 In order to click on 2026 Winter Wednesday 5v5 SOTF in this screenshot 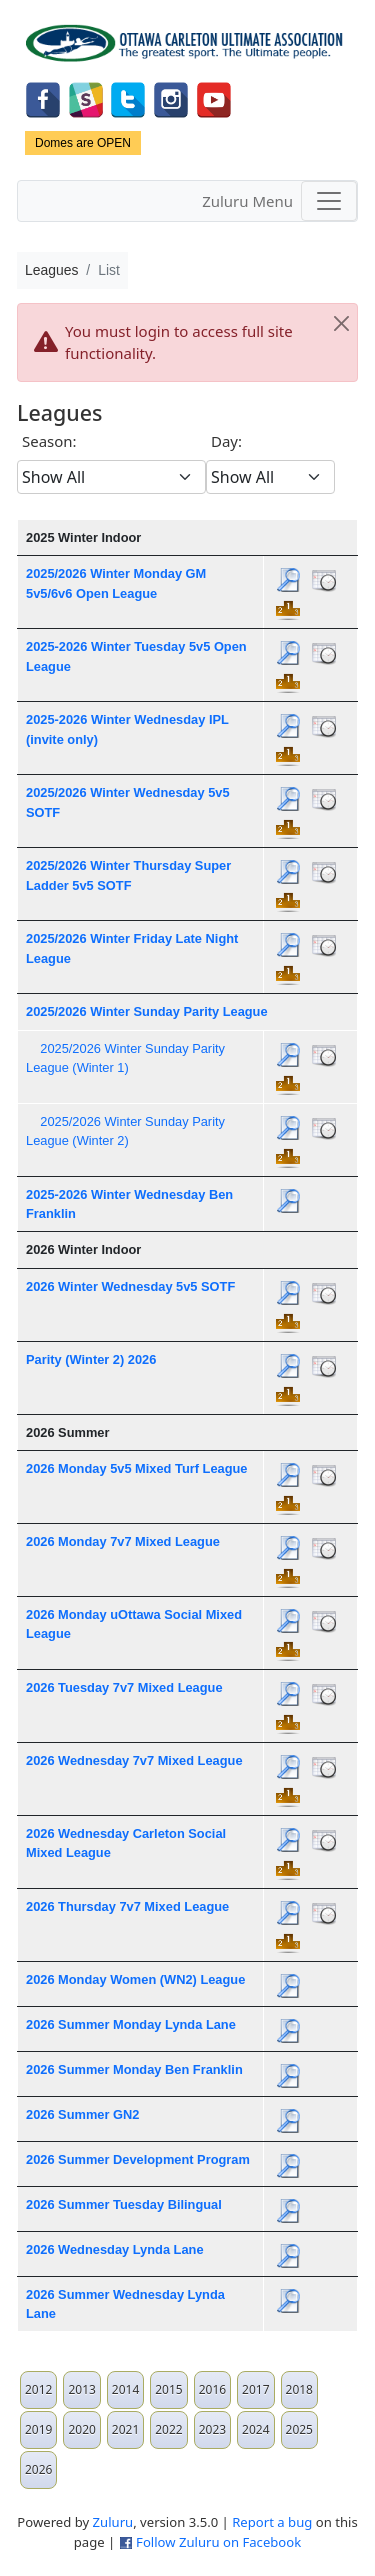, I will do `click(130, 1286)`.